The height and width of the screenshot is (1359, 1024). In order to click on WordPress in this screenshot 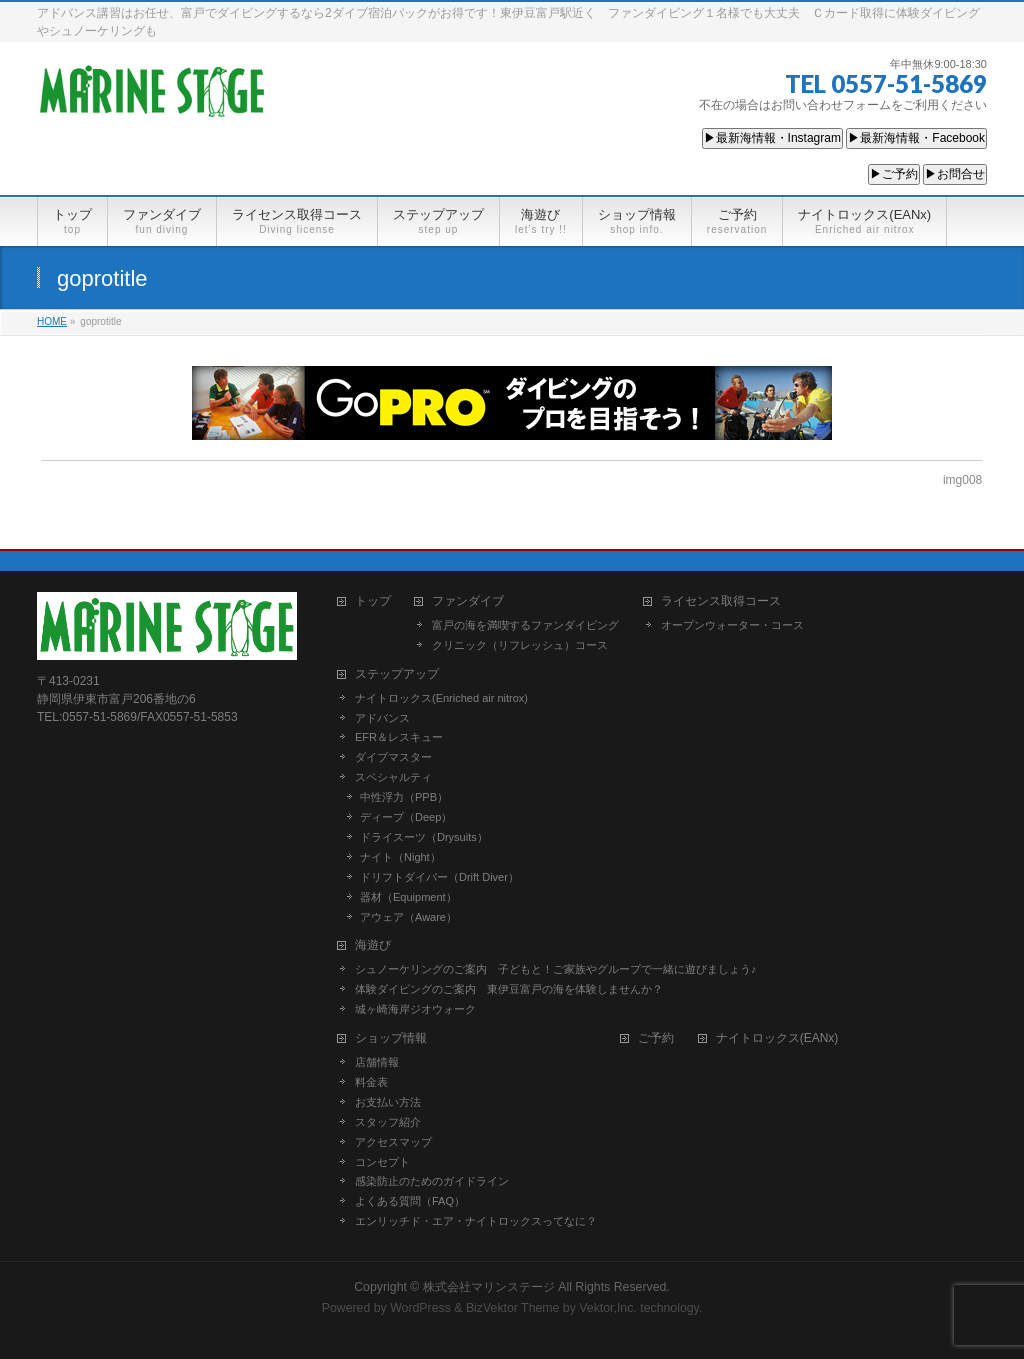, I will do `click(420, 1308)`.